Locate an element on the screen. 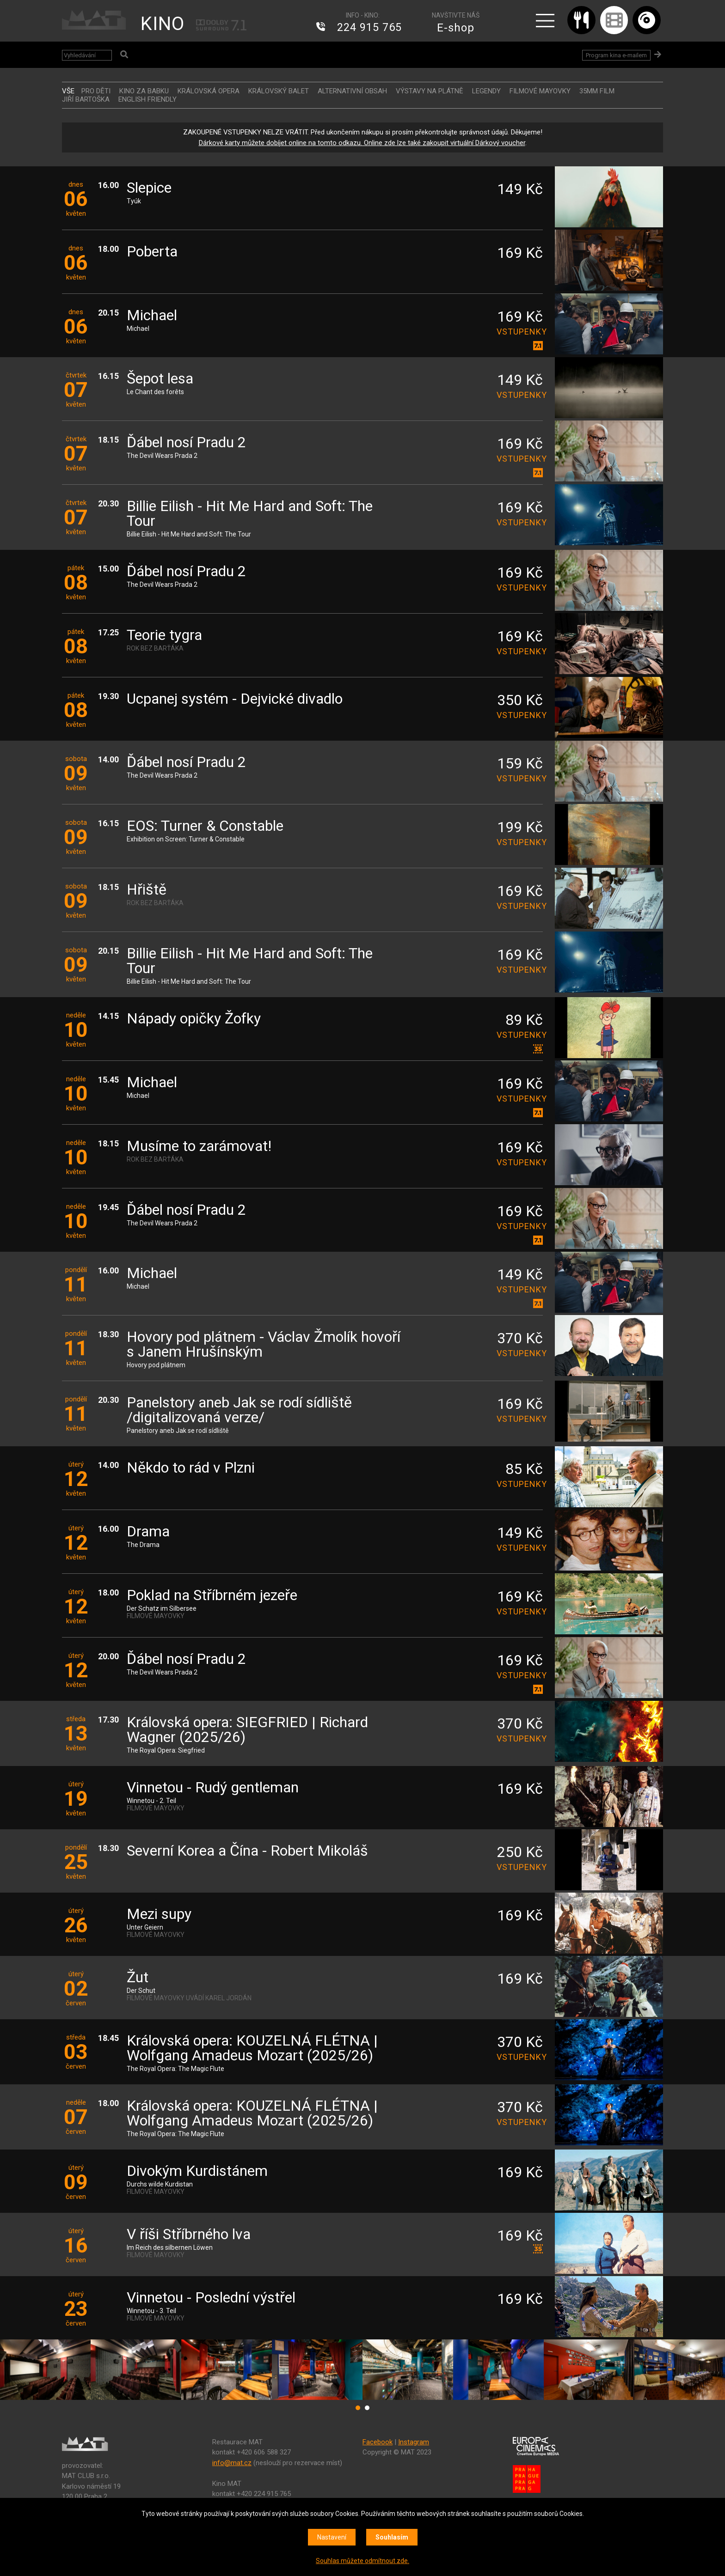 The image size is (725, 2576). KINO is located at coordinates (162, 24).